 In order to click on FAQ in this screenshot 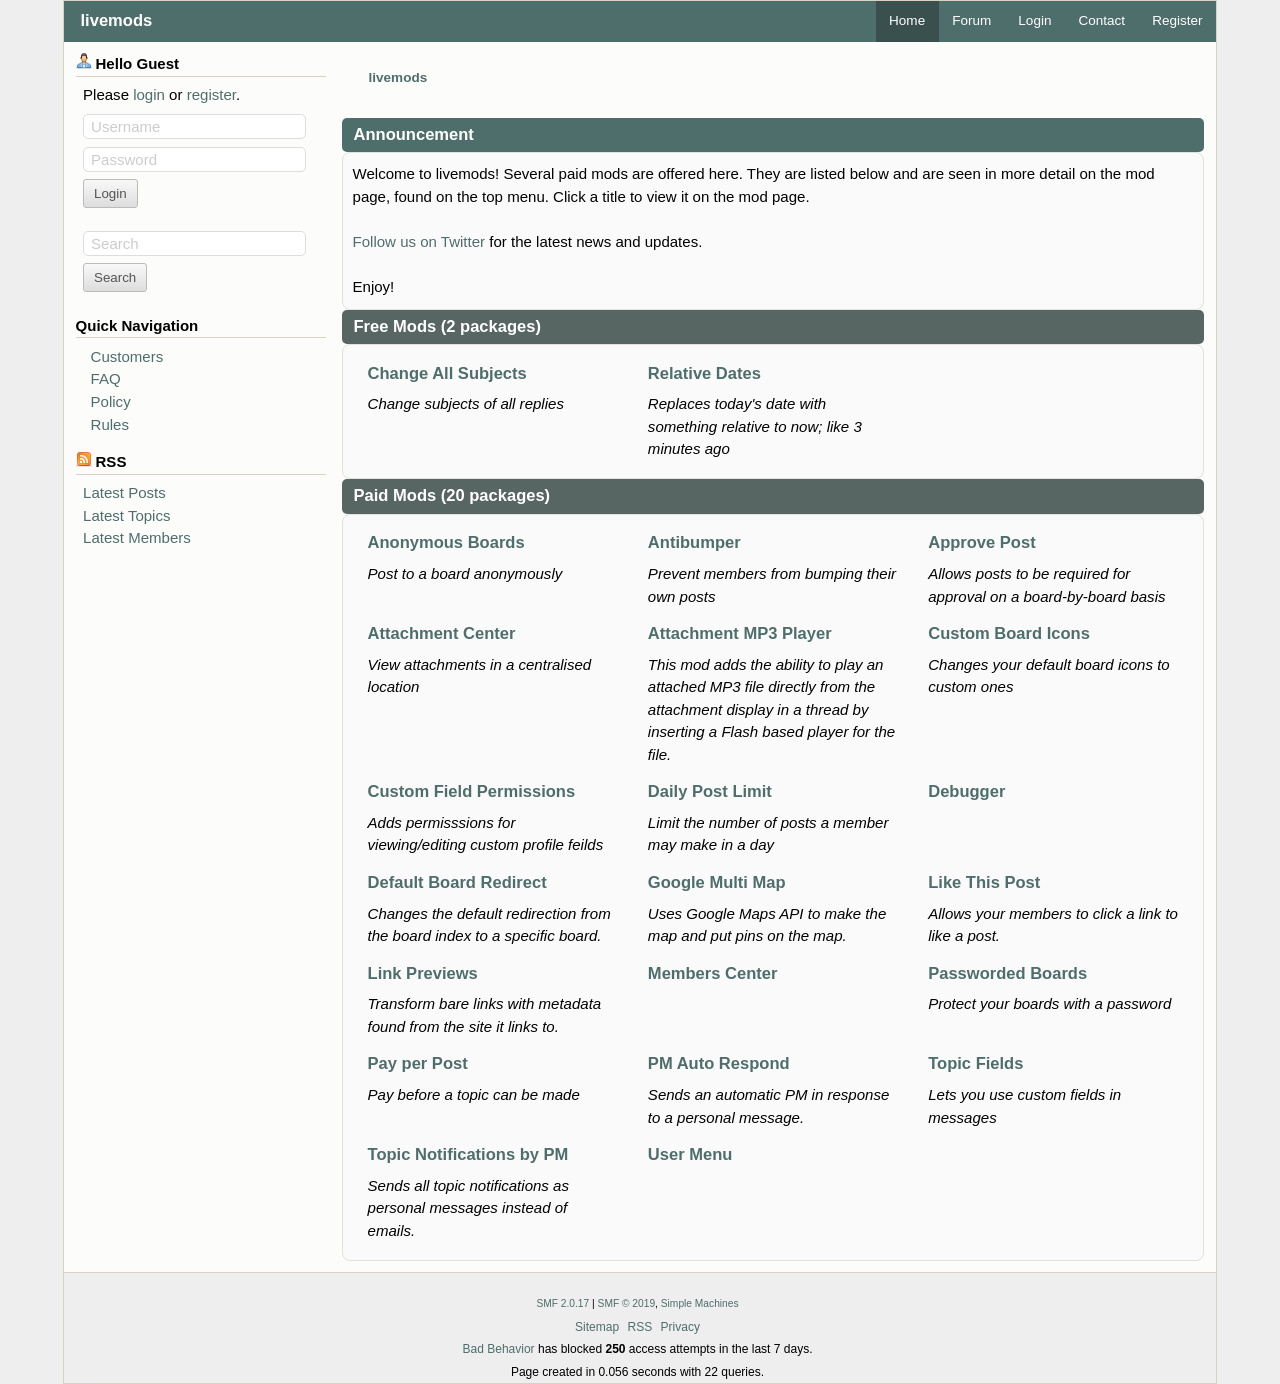, I will do `click(106, 378)`.